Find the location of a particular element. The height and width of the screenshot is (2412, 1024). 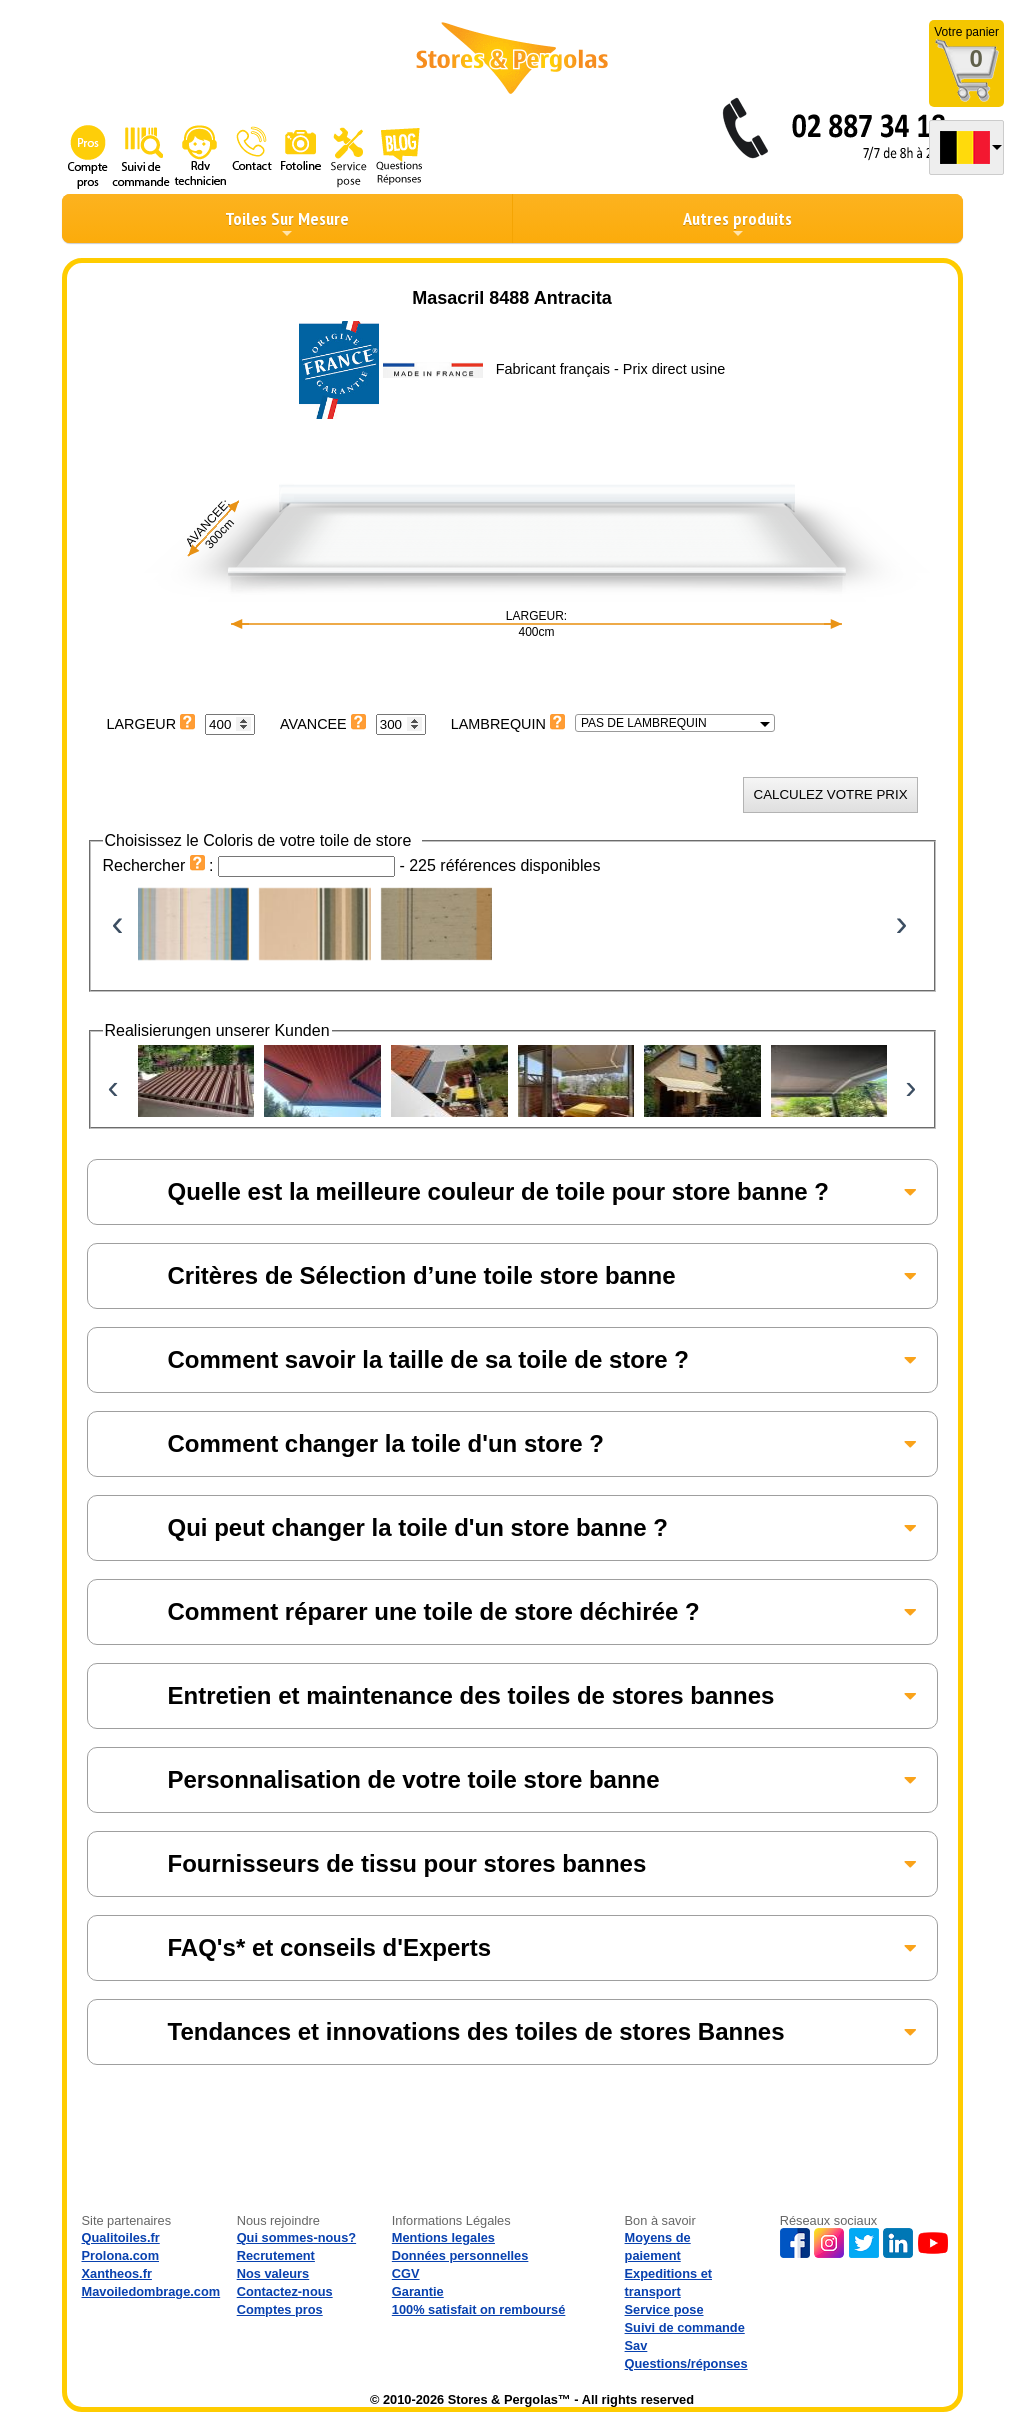

Qualitoiles.fr is located at coordinates (121, 2237).